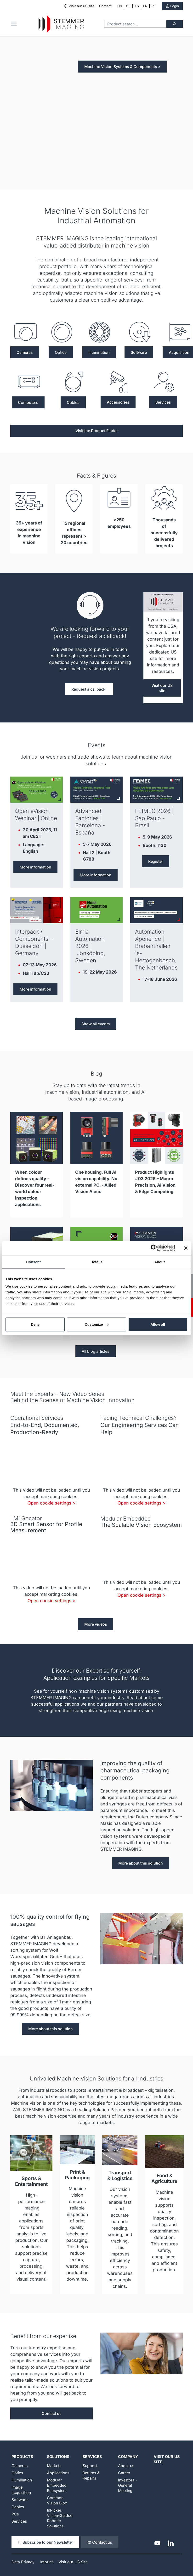 This screenshot has width=193, height=2576. What do you see at coordinates (17, 2506) in the screenshot?
I see `Cables` at bounding box center [17, 2506].